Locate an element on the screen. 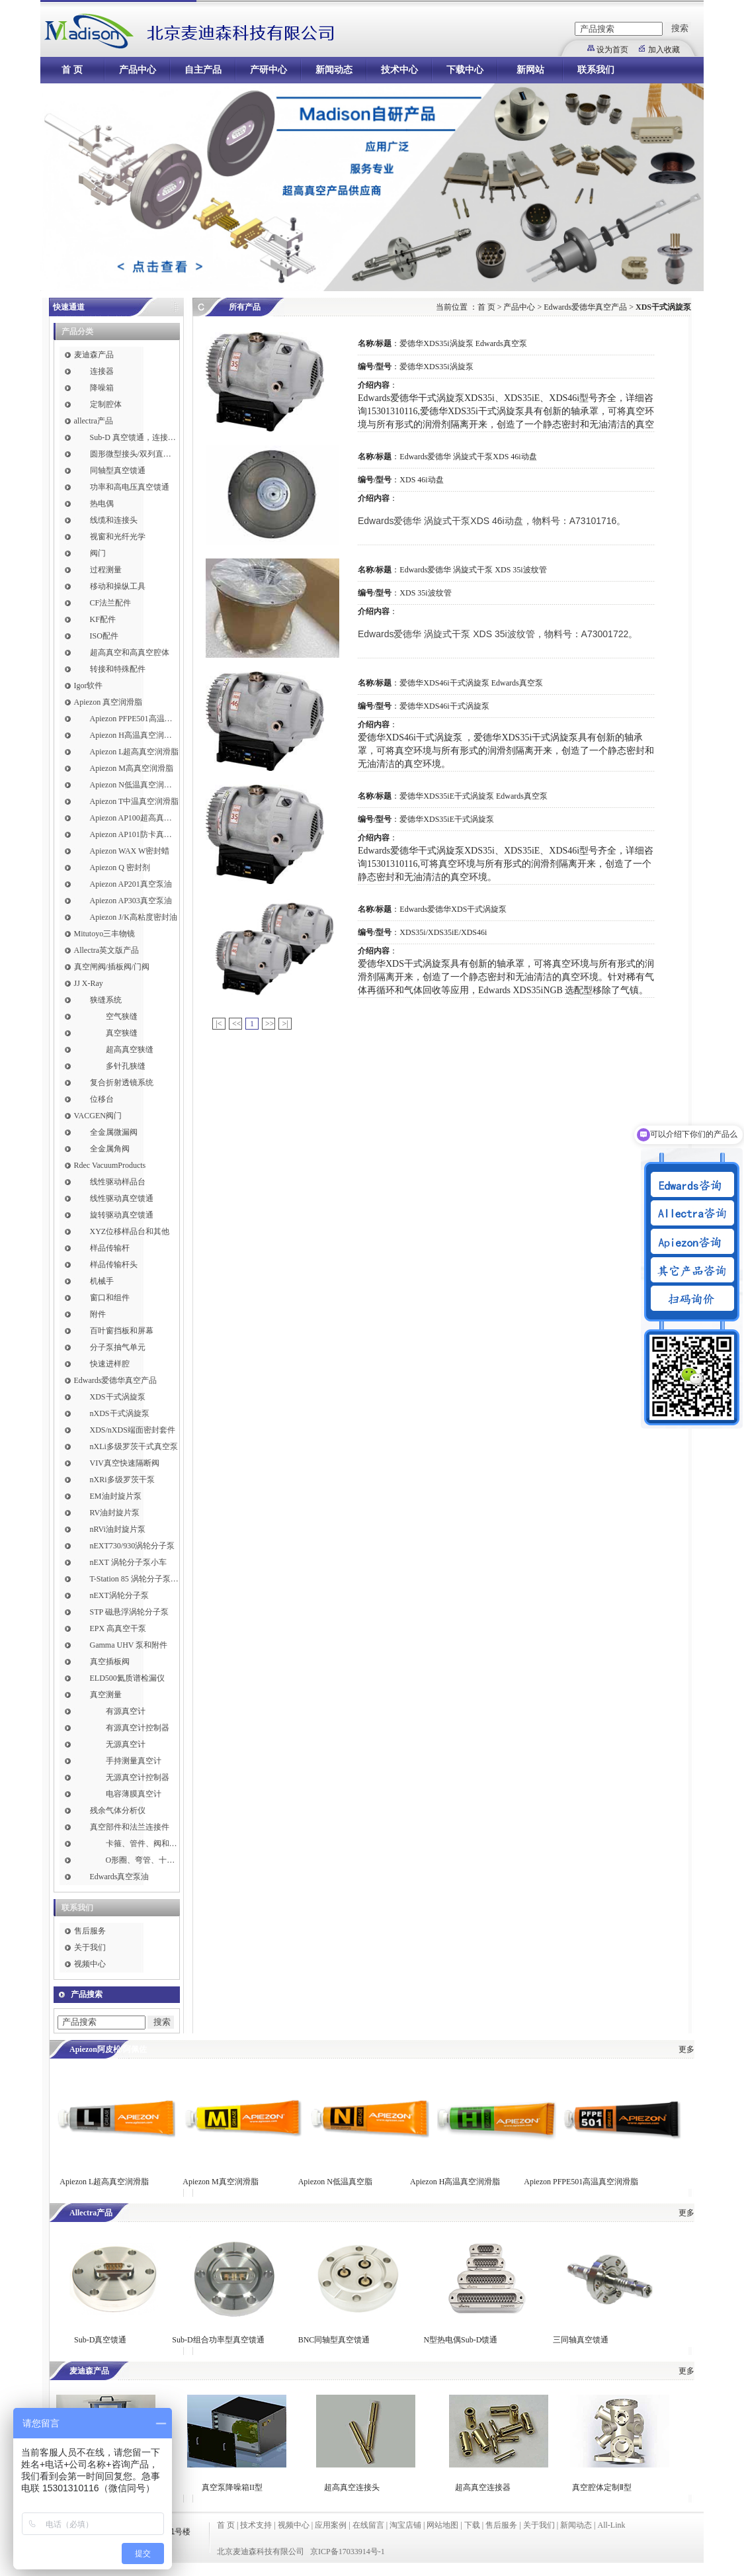  Apiezon WAX W密封蜡 is located at coordinates (130, 851).